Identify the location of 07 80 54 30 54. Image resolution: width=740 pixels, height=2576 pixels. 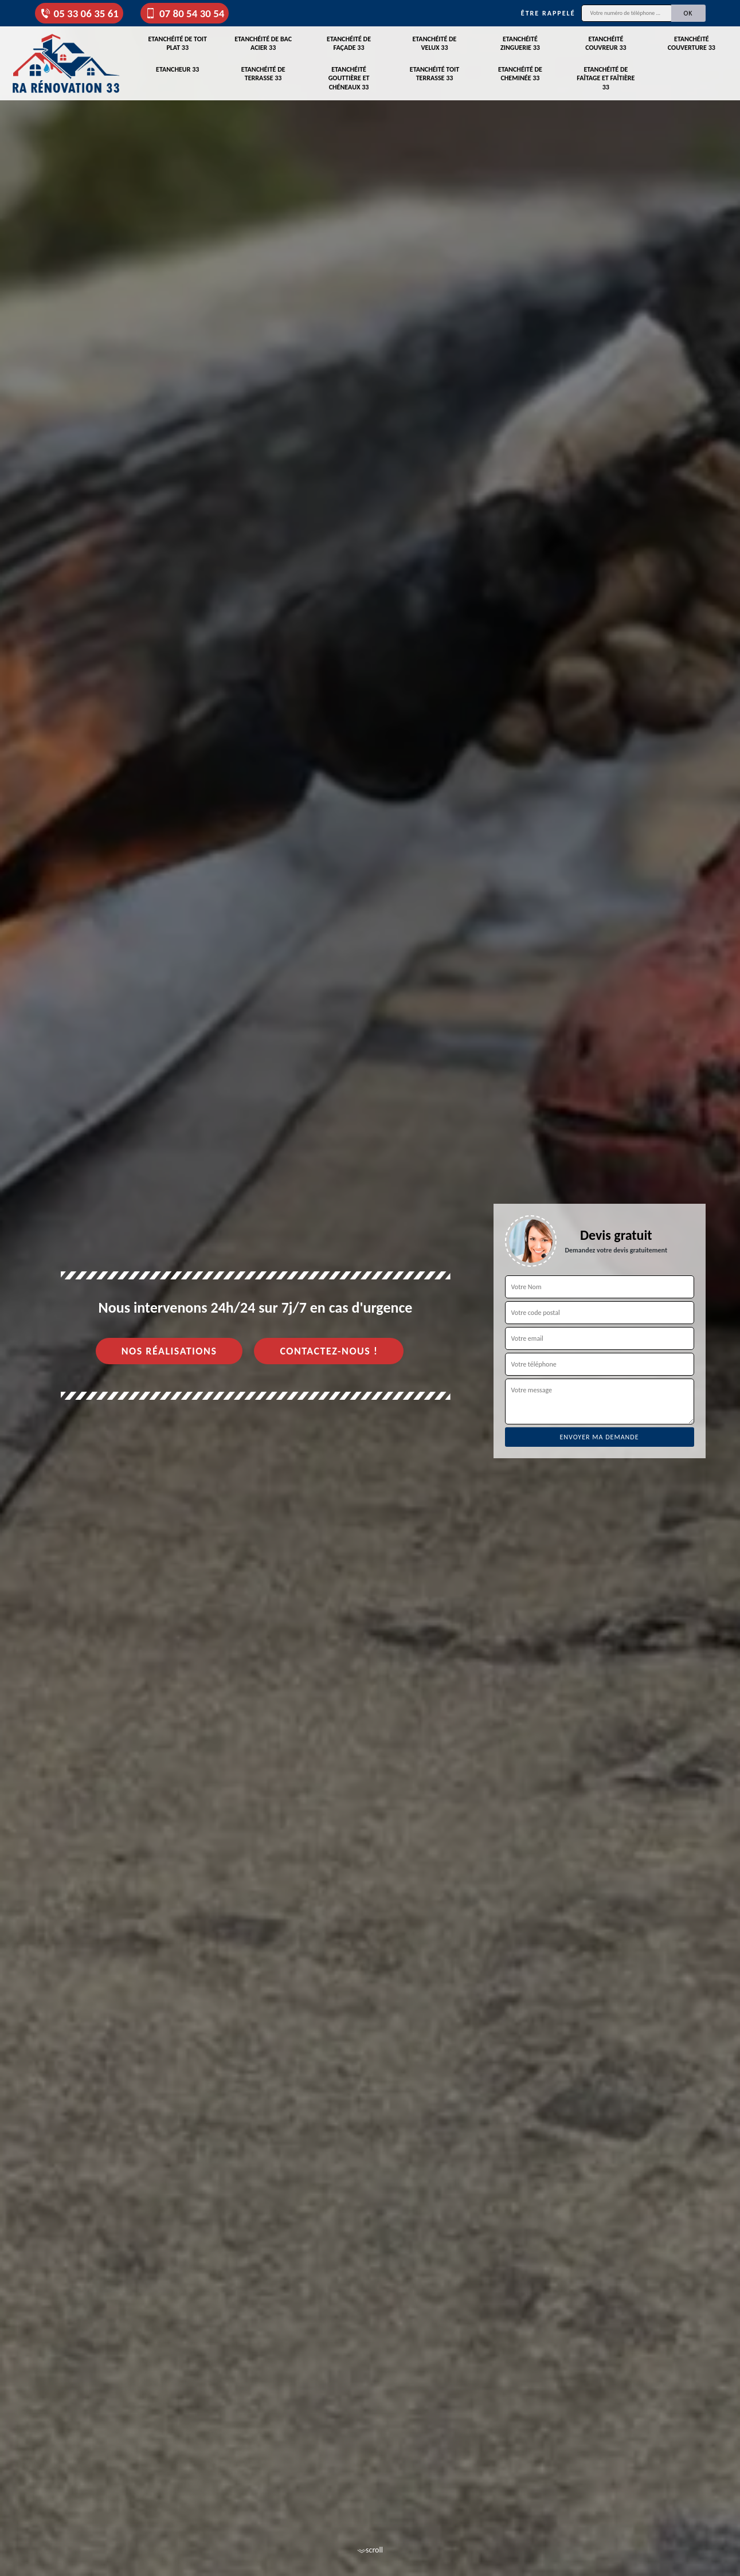
(184, 13).